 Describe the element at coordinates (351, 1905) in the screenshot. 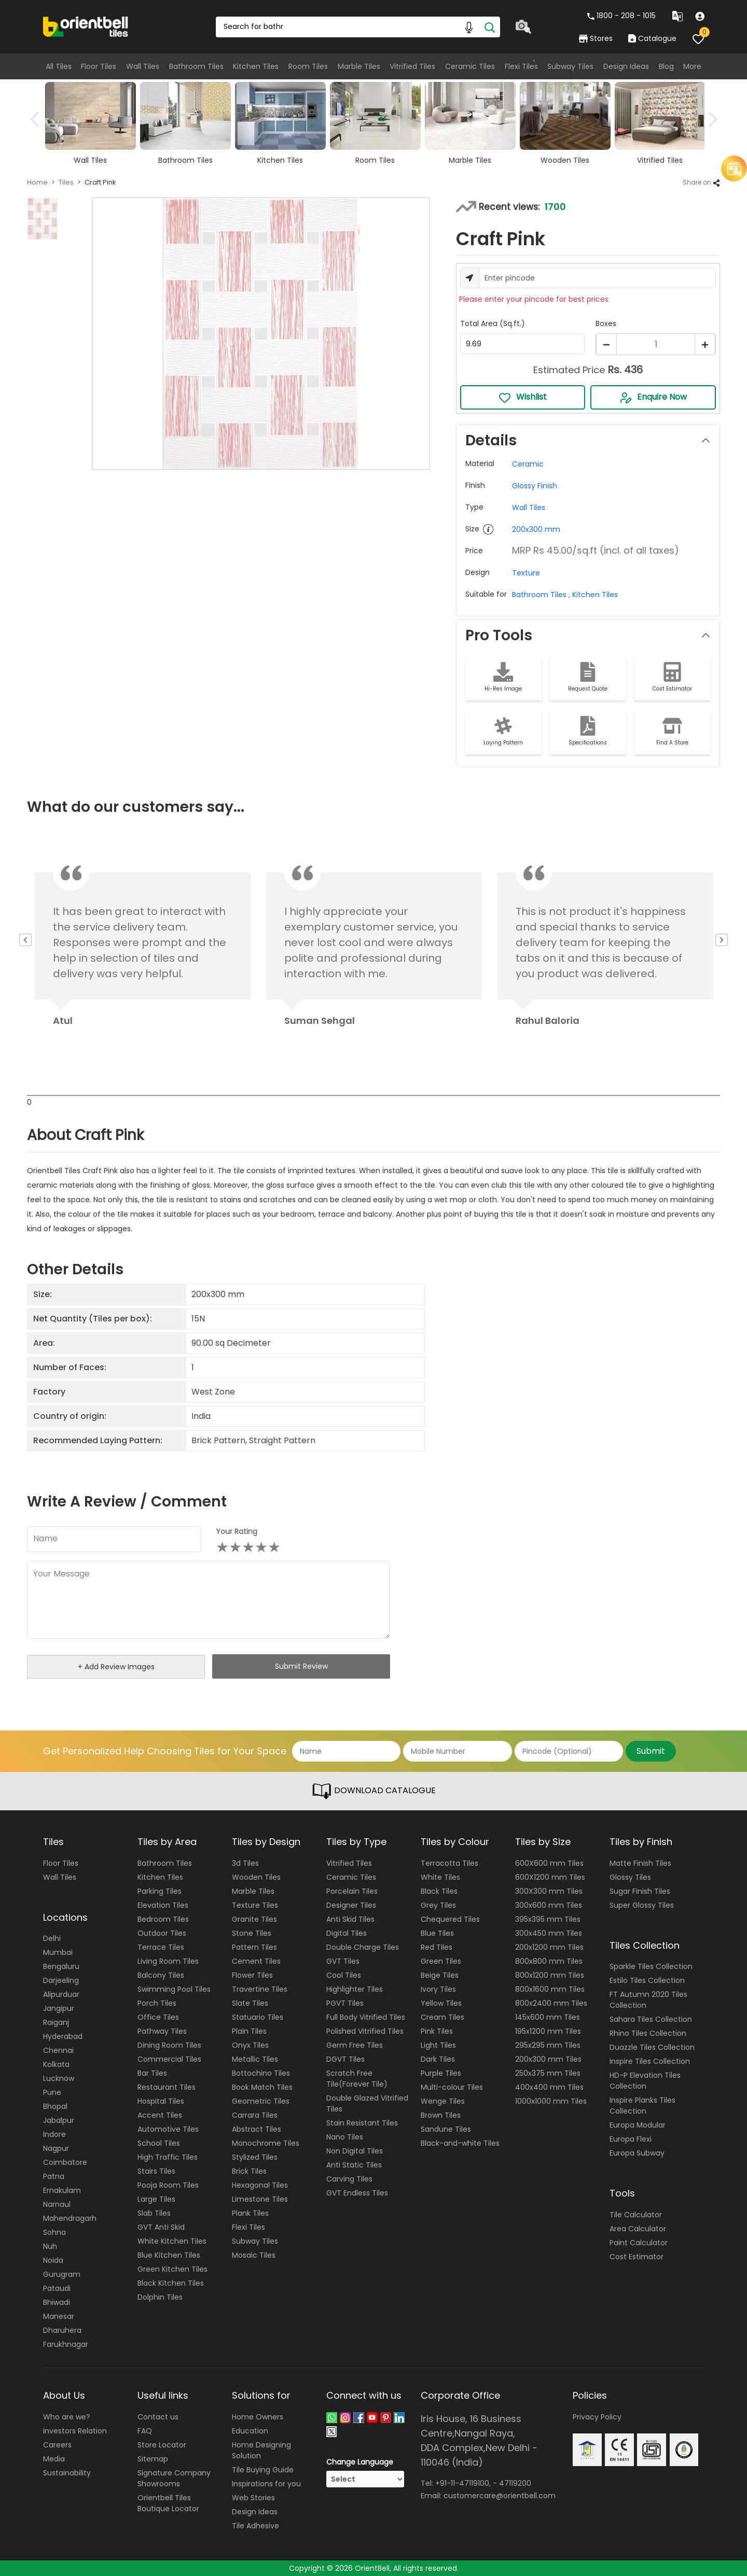

I see `Designer Tiles` at that location.